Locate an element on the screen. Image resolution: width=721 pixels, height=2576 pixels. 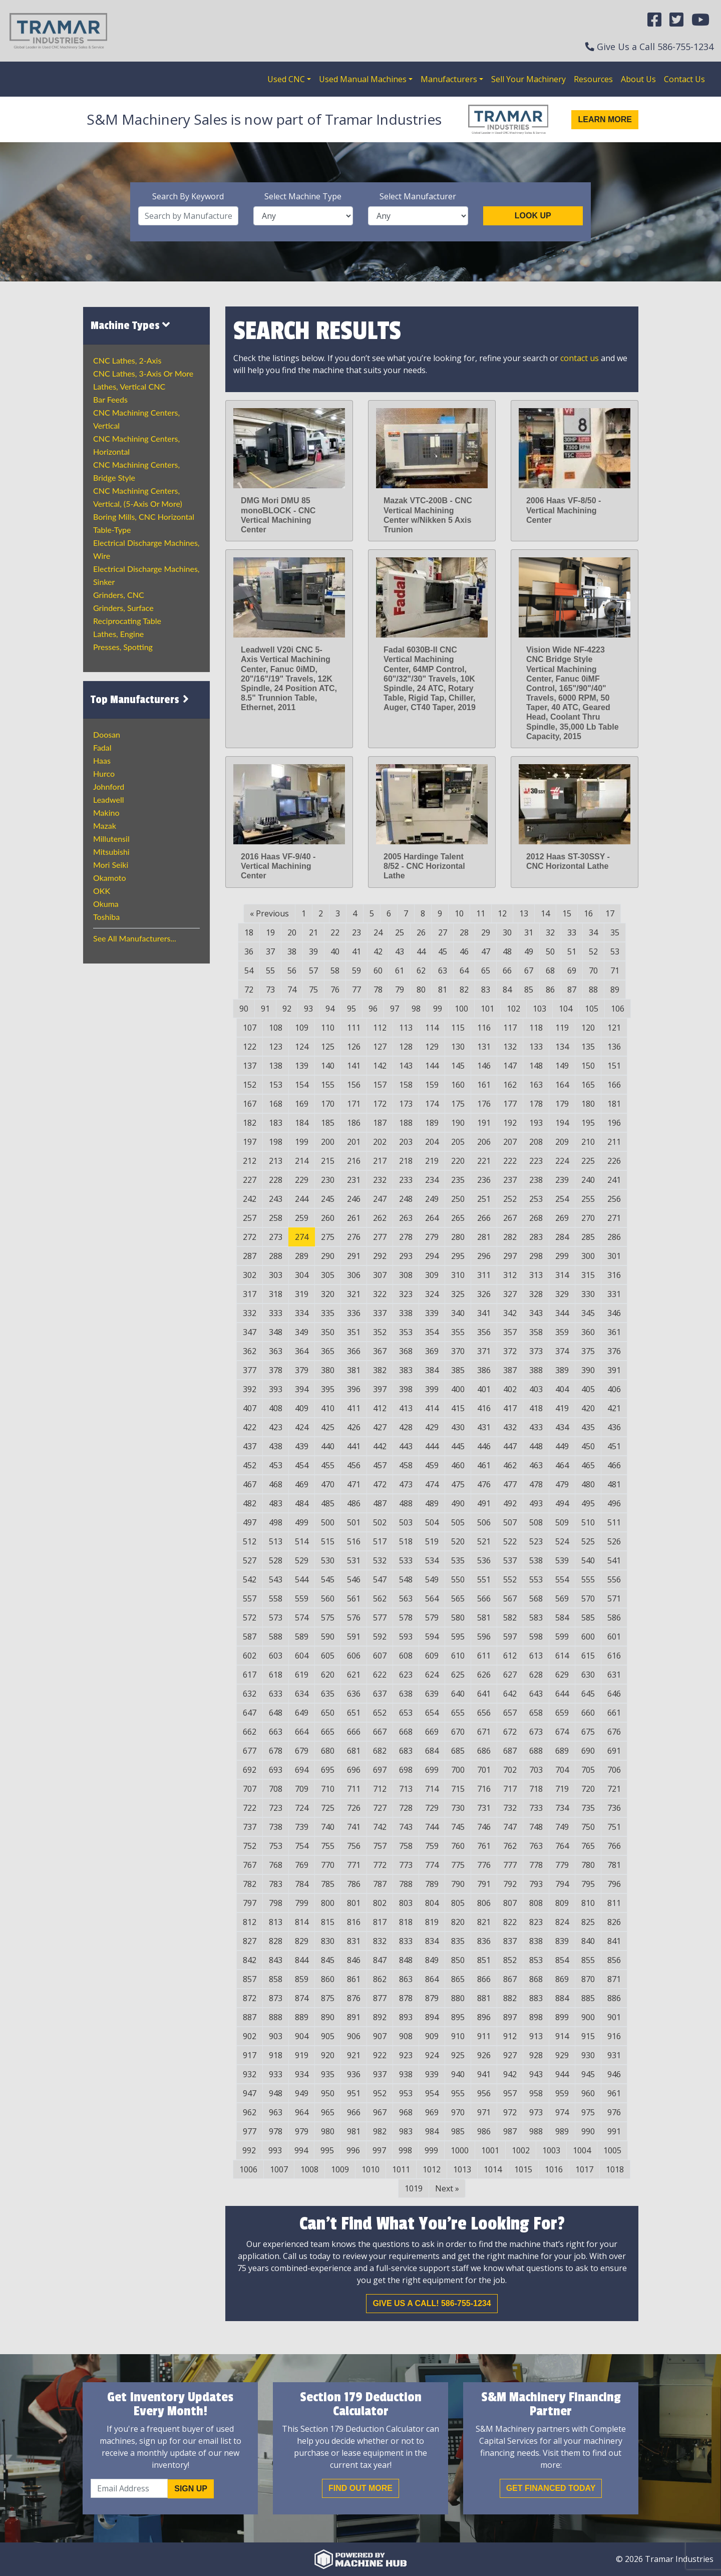
841 is located at coordinates (614, 1941).